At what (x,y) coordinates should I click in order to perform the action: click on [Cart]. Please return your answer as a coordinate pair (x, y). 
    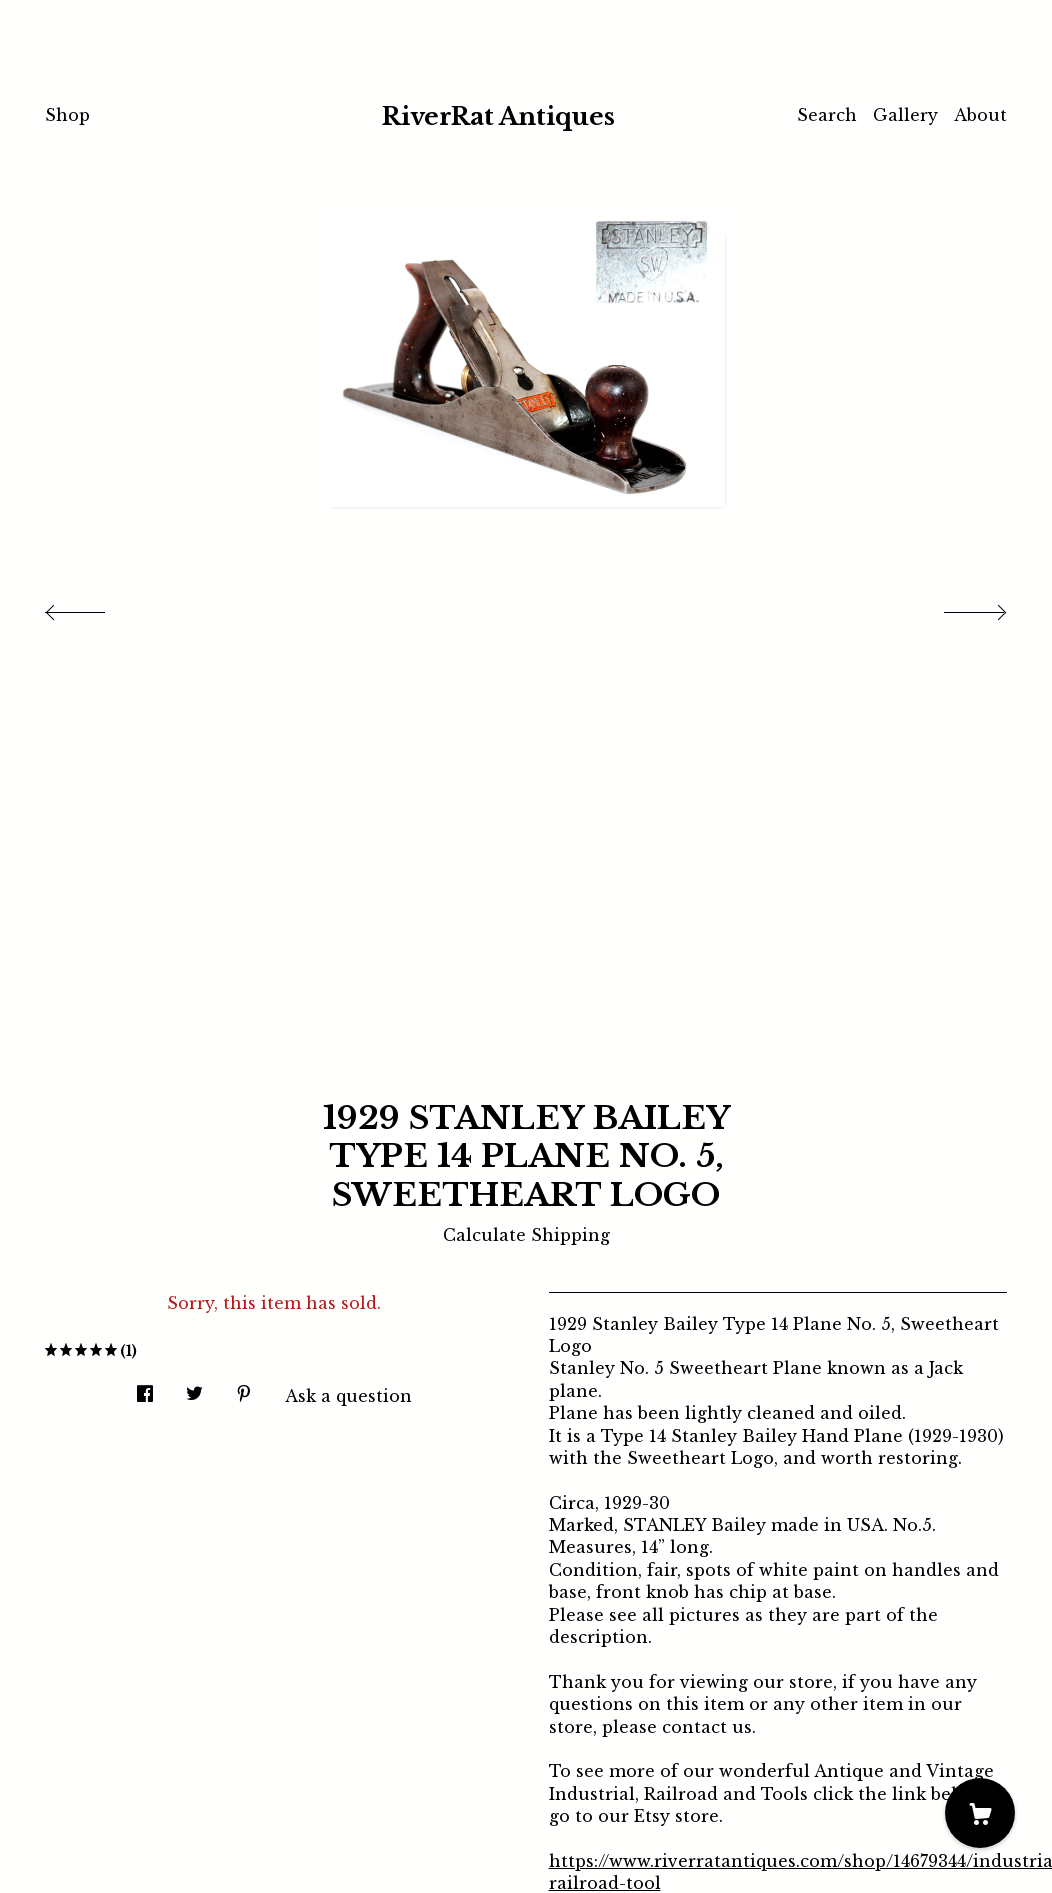
    Looking at the image, I should click on (980, 1813).